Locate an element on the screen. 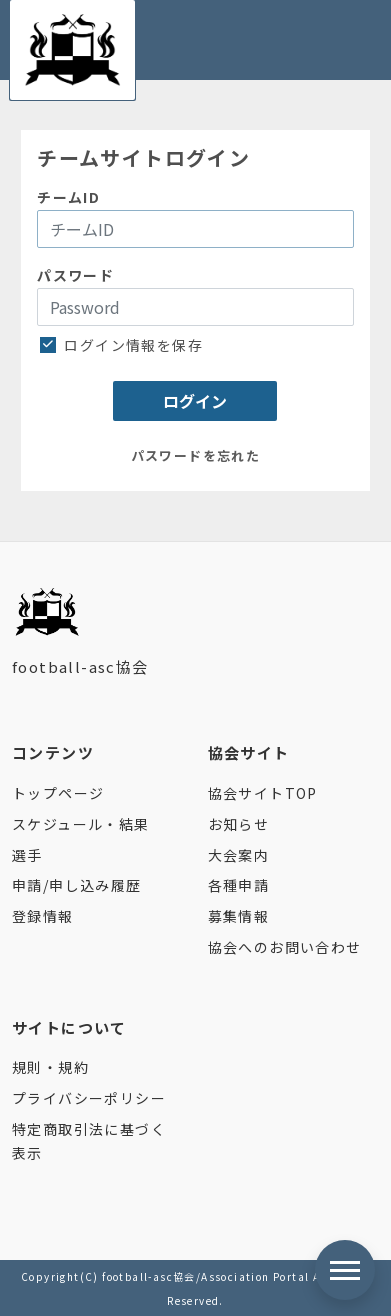 The width and height of the screenshot is (391, 1316). 登録情報 is located at coordinates (43, 916).